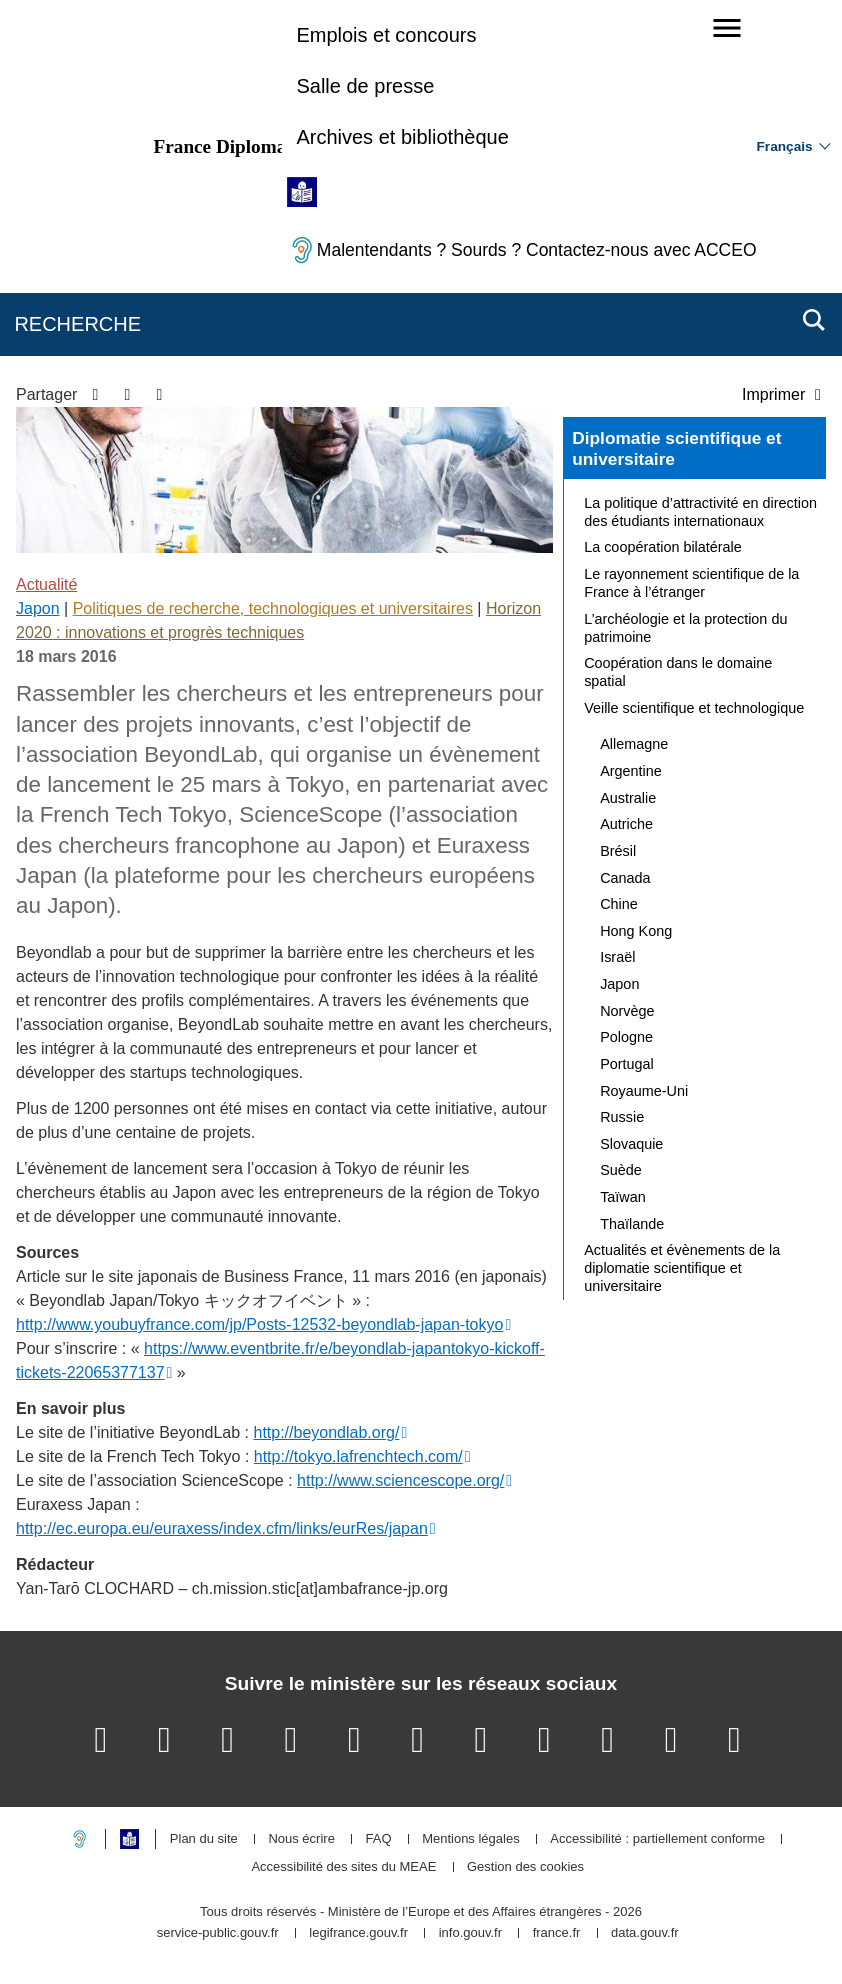  Describe the element at coordinates (365, 86) in the screenshot. I see `Salle de presse` at that location.